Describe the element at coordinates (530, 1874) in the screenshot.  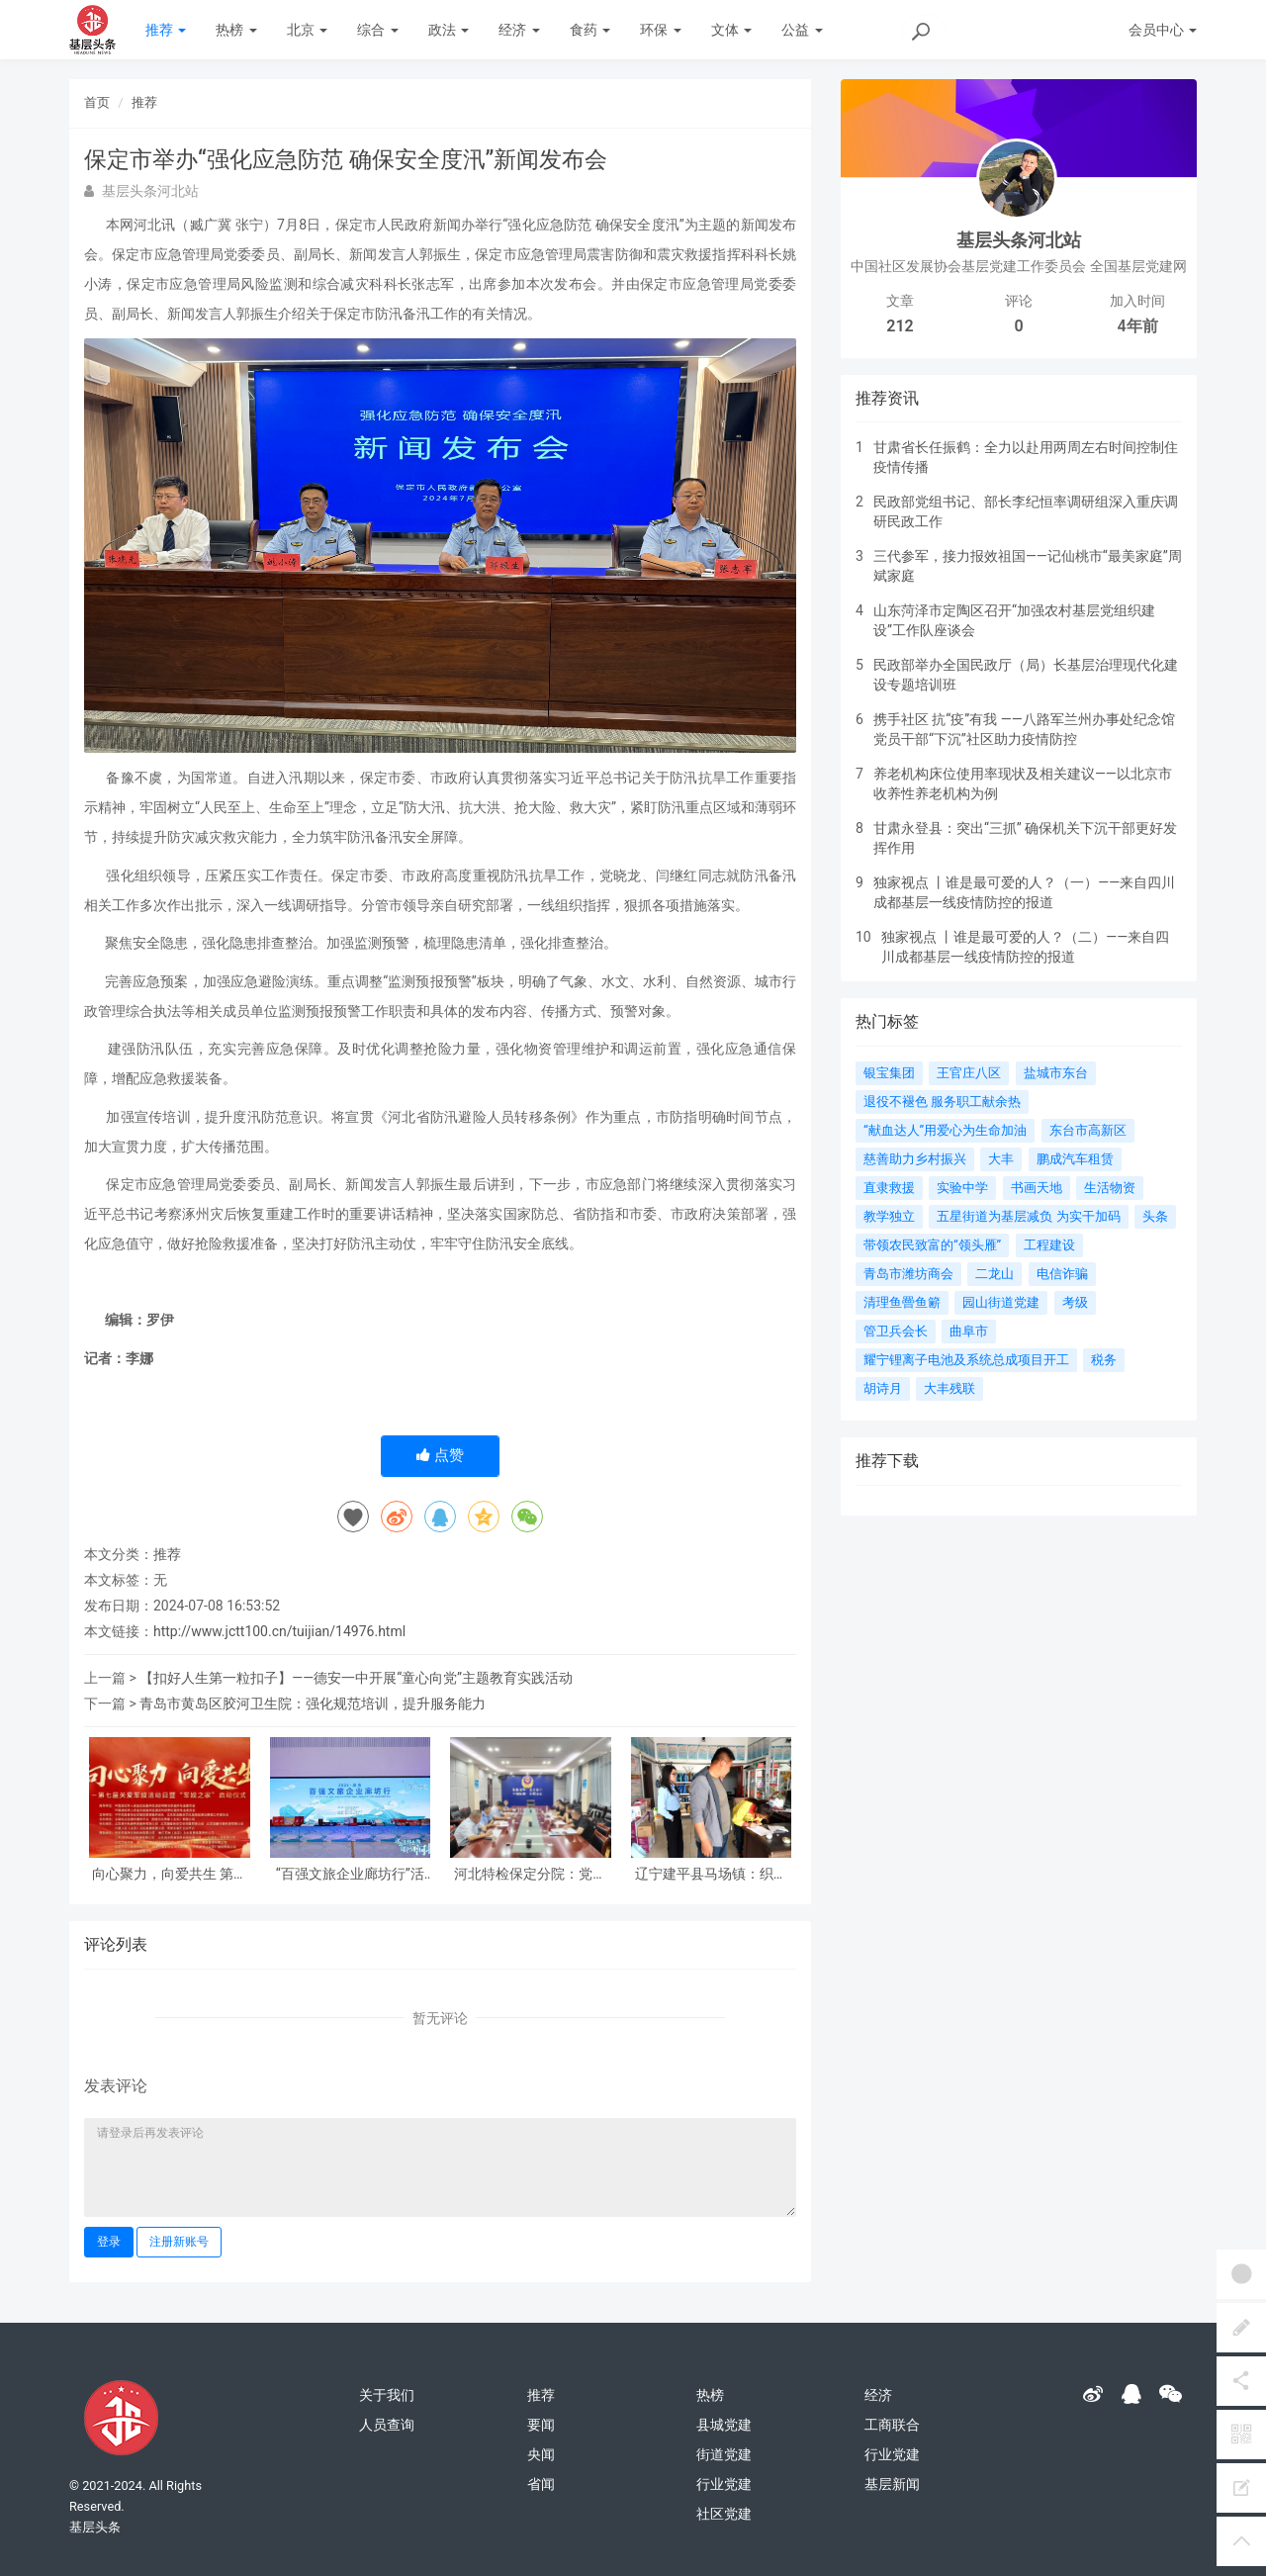
I see `河北特检保定分院：党建引领促发展 冀疆同心保安全` at that location.